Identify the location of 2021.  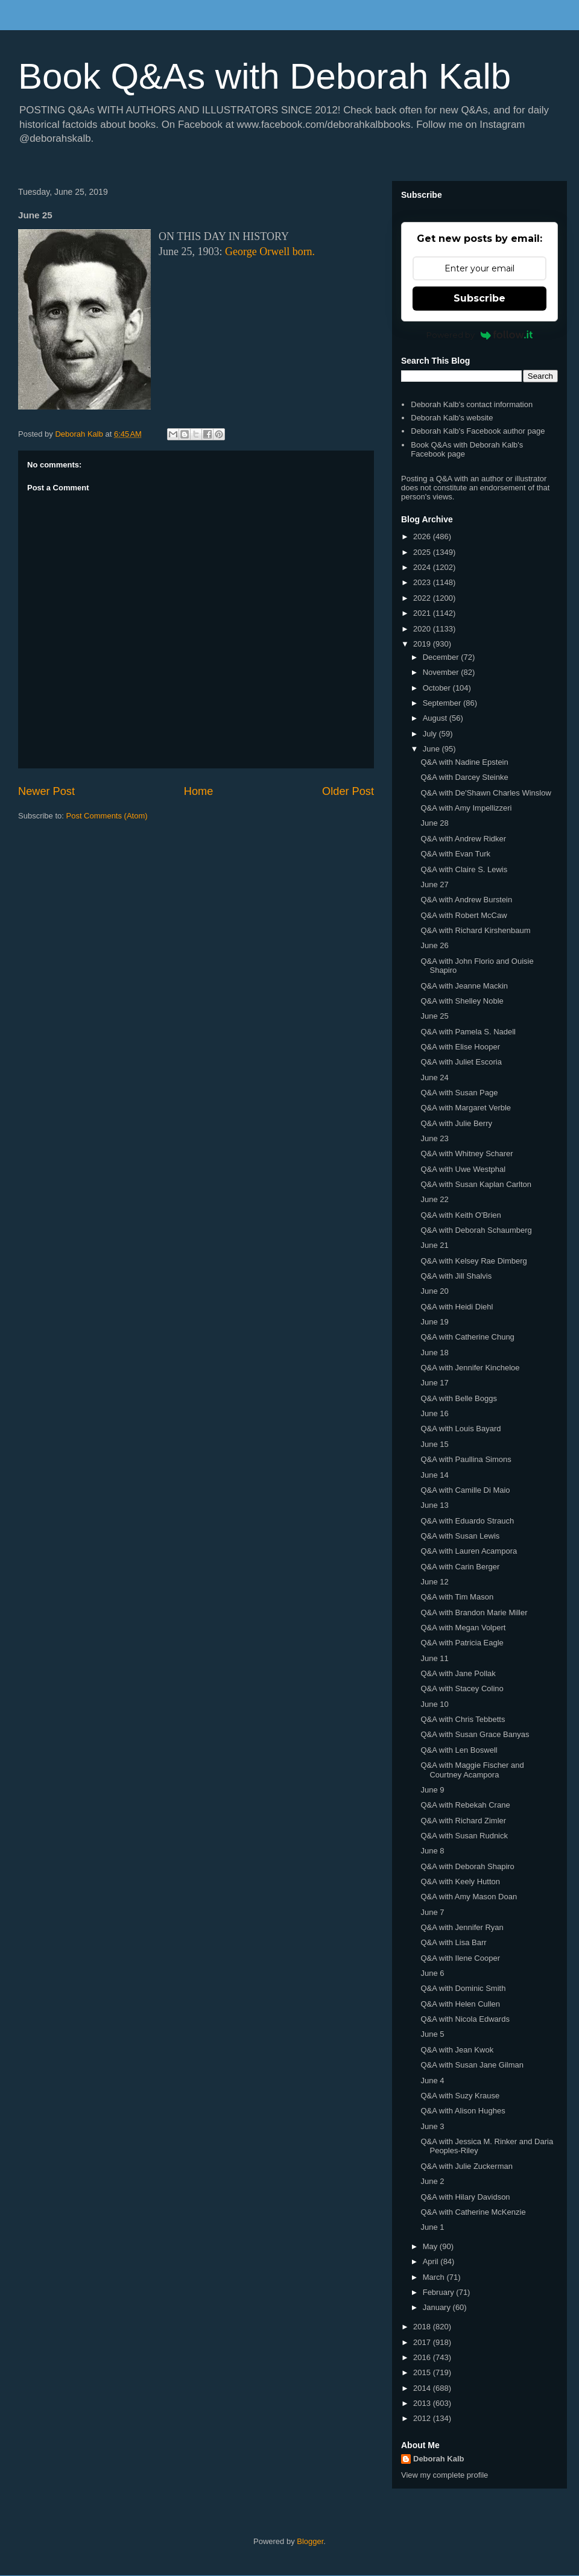
(423, 613).